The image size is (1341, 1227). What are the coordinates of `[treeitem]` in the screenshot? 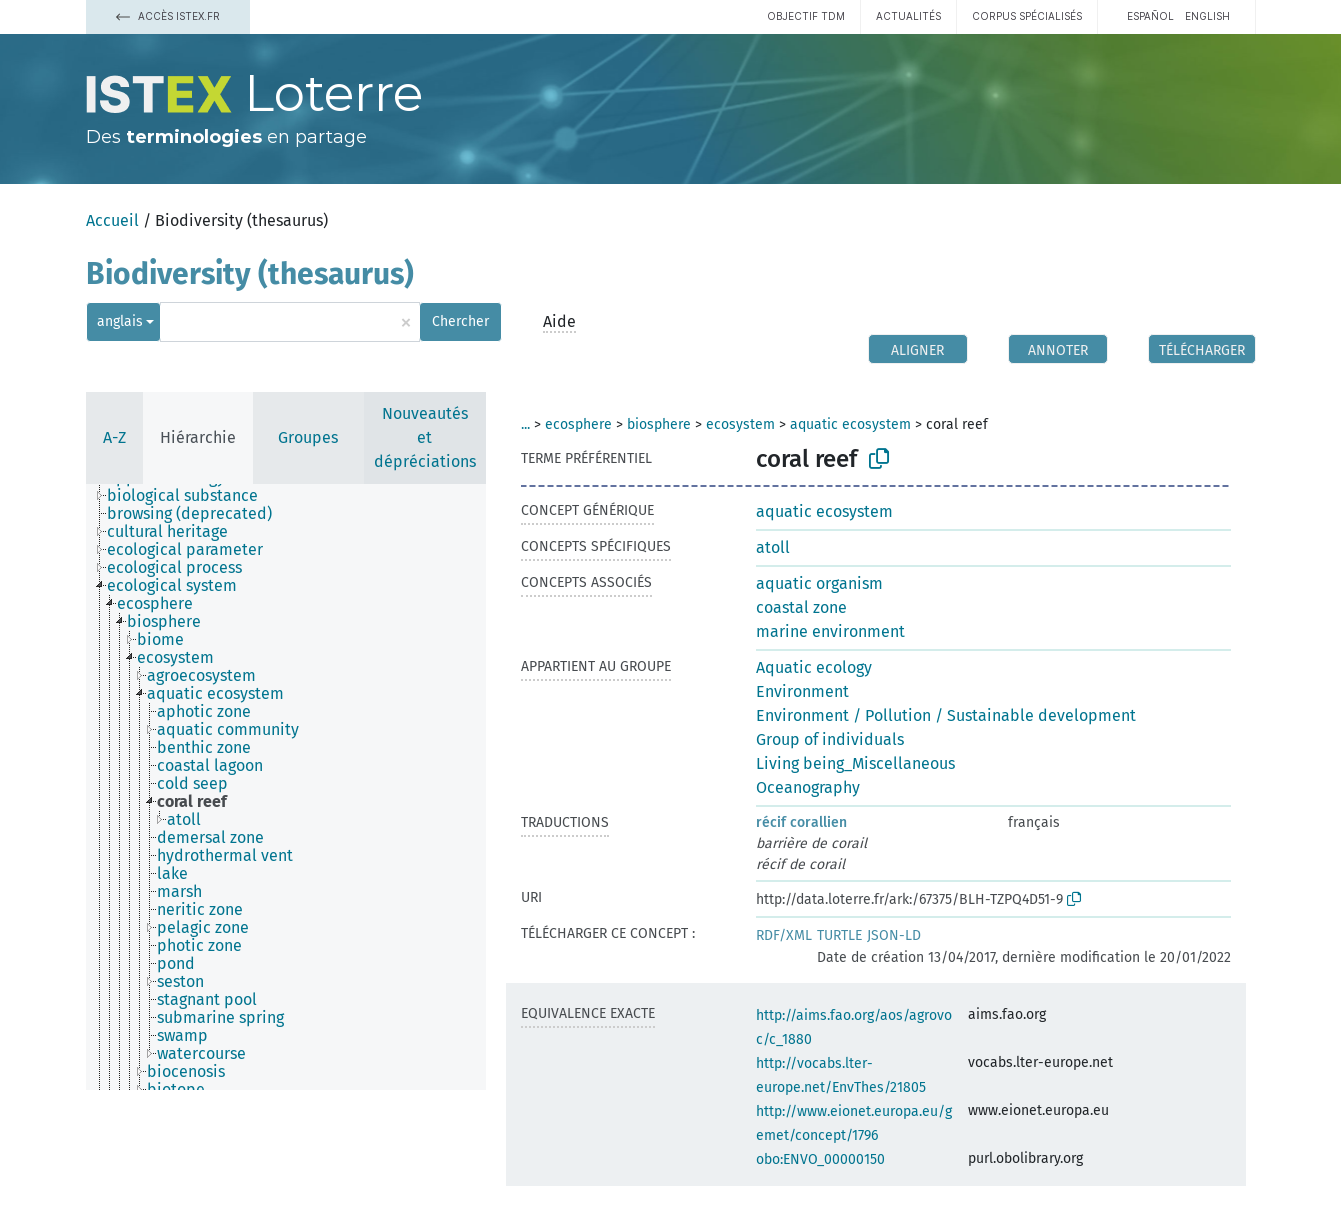 It's located at (191, 496).